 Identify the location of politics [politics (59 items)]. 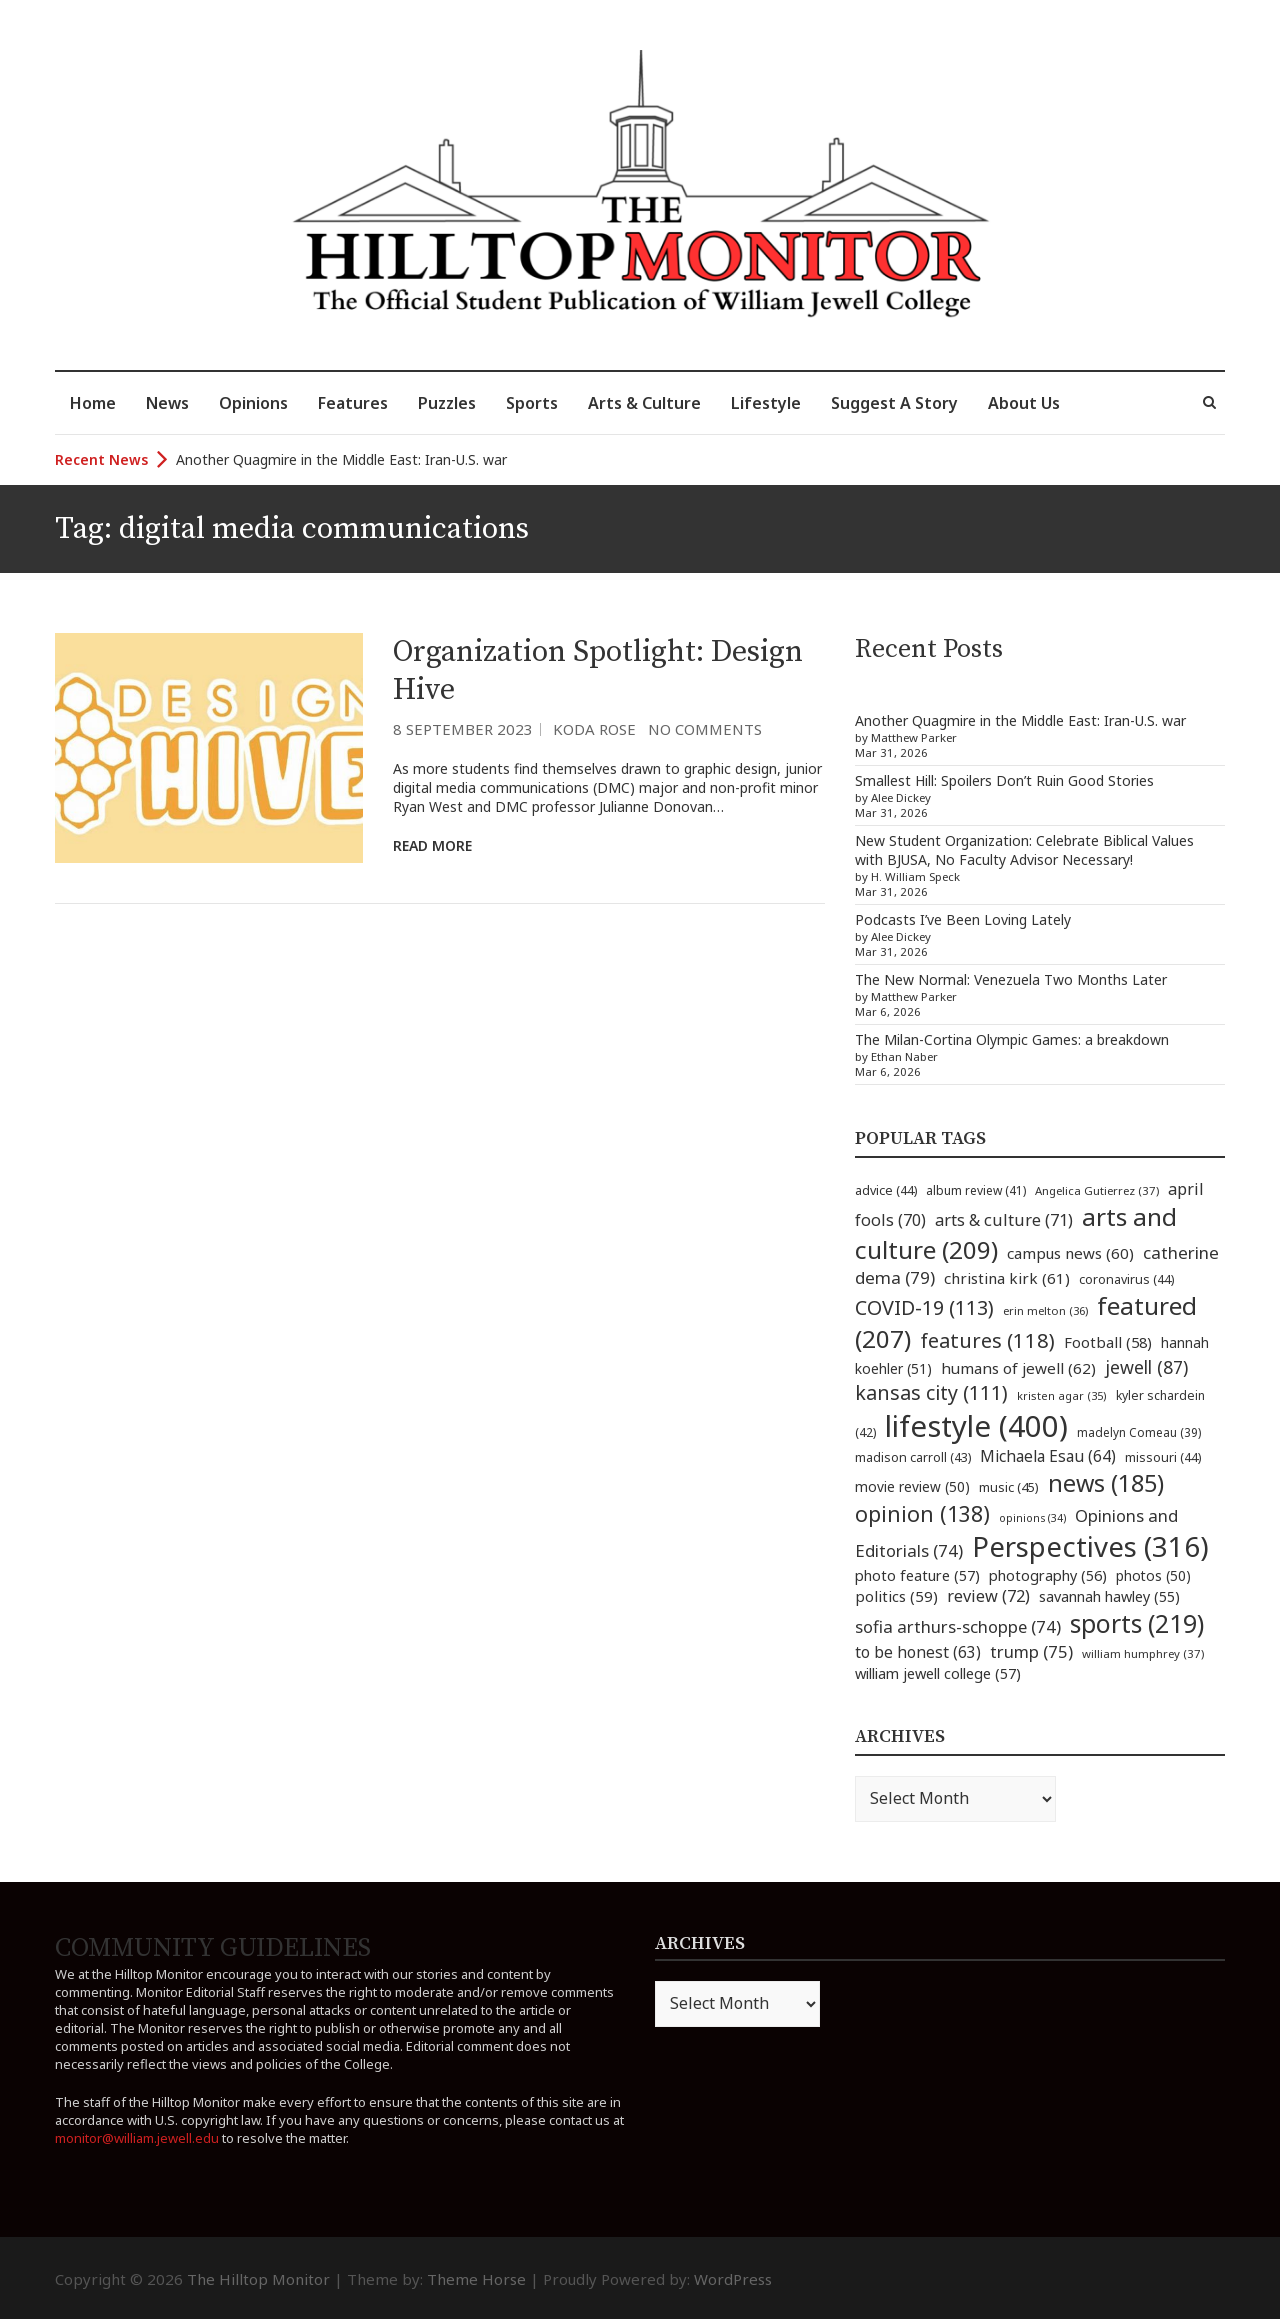
(896, 1596).